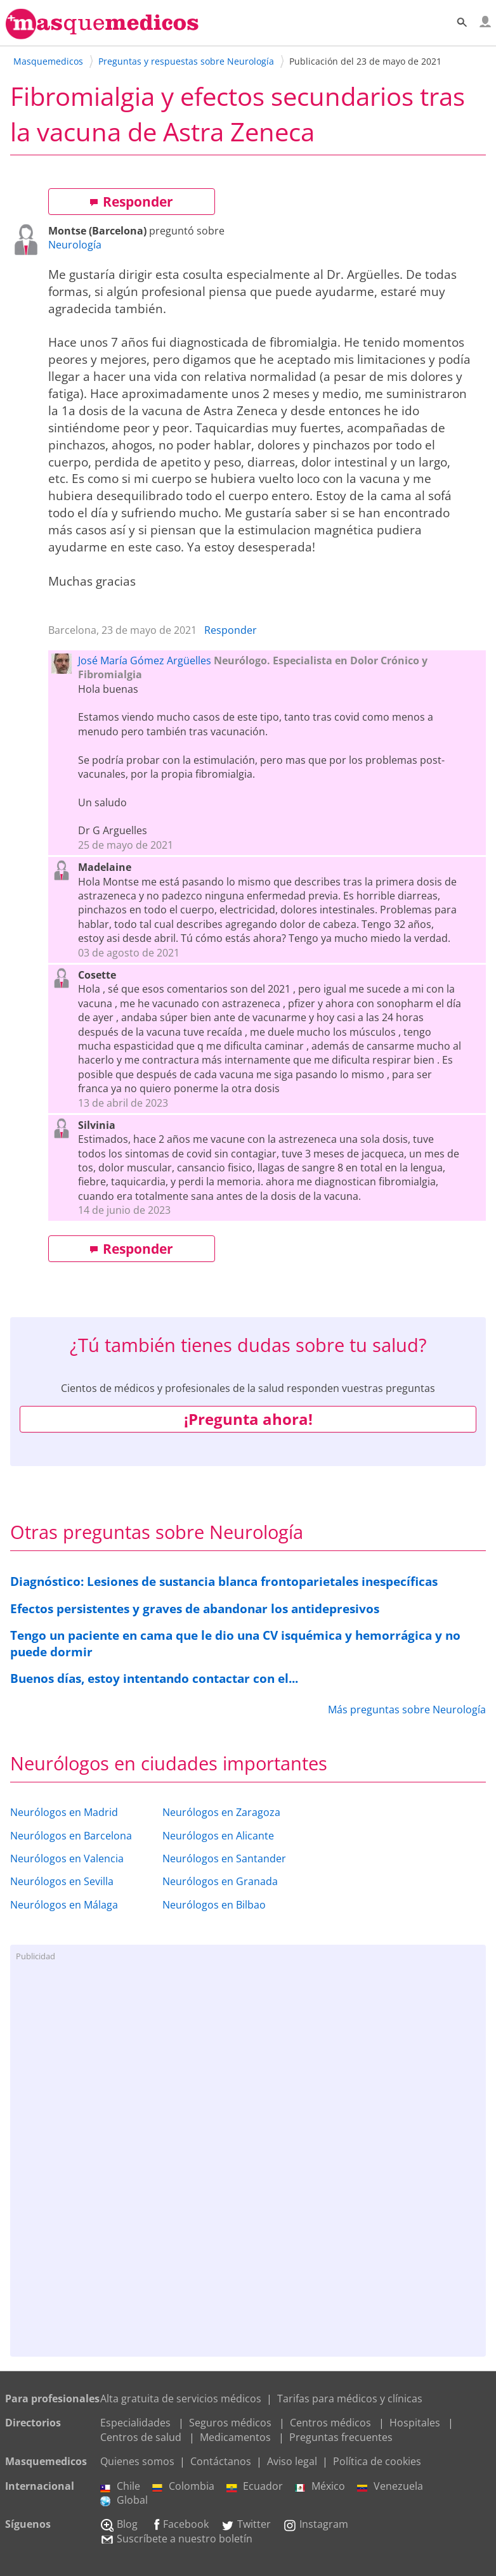  I want to click on México, so click(320, 2486).